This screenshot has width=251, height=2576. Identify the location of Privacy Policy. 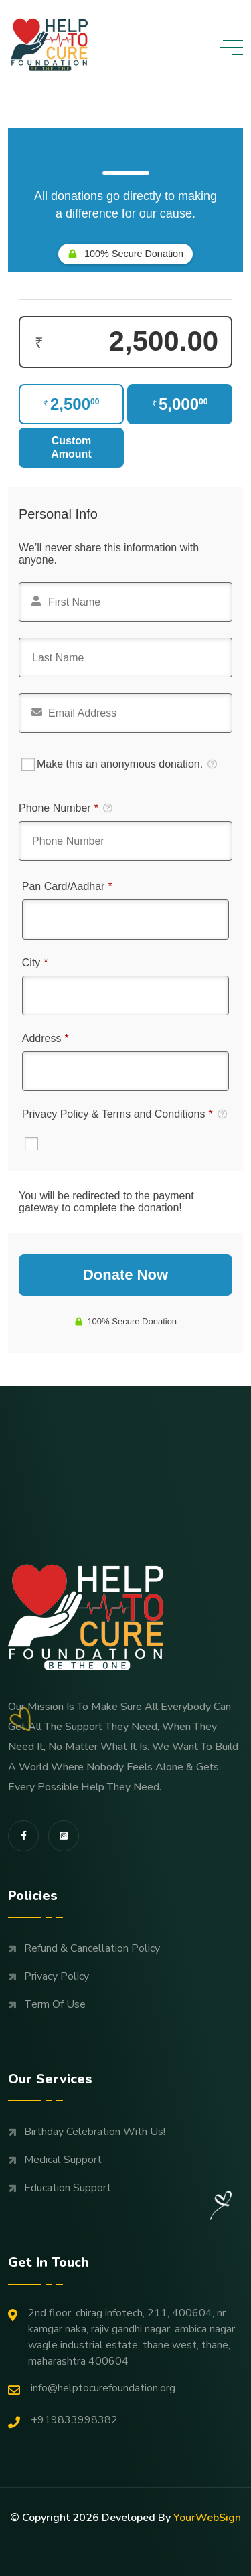
(56, 1976).